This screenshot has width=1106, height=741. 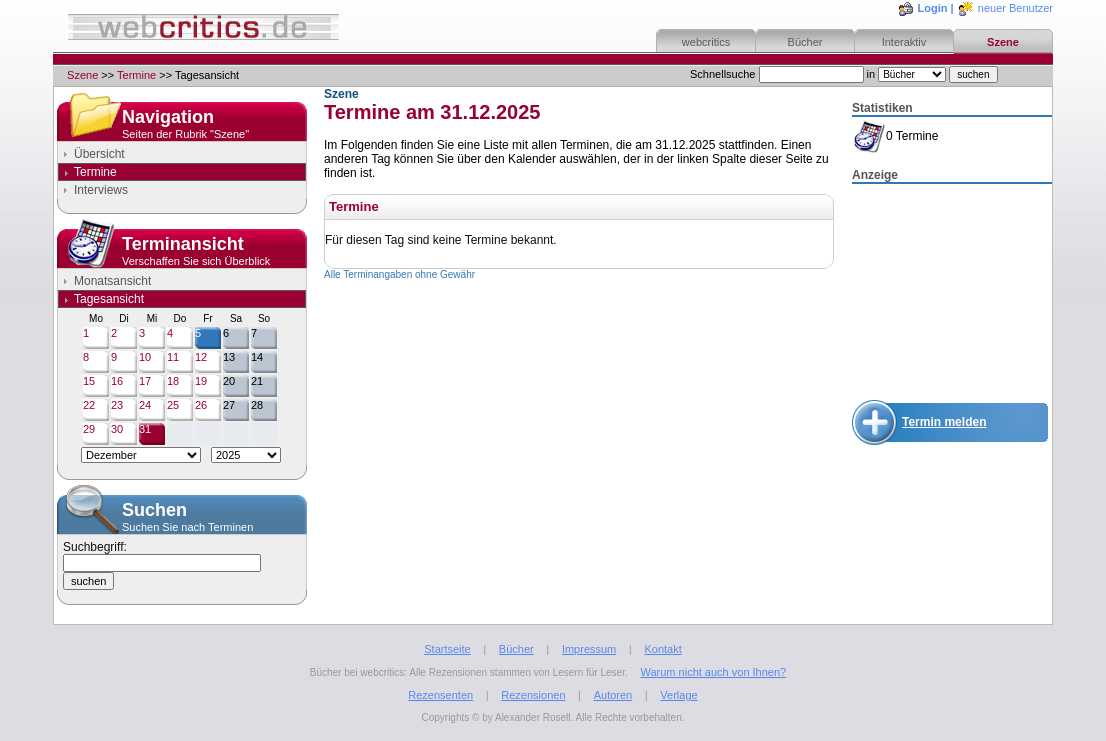 I want to click on 19, so click(x=201, y=381).